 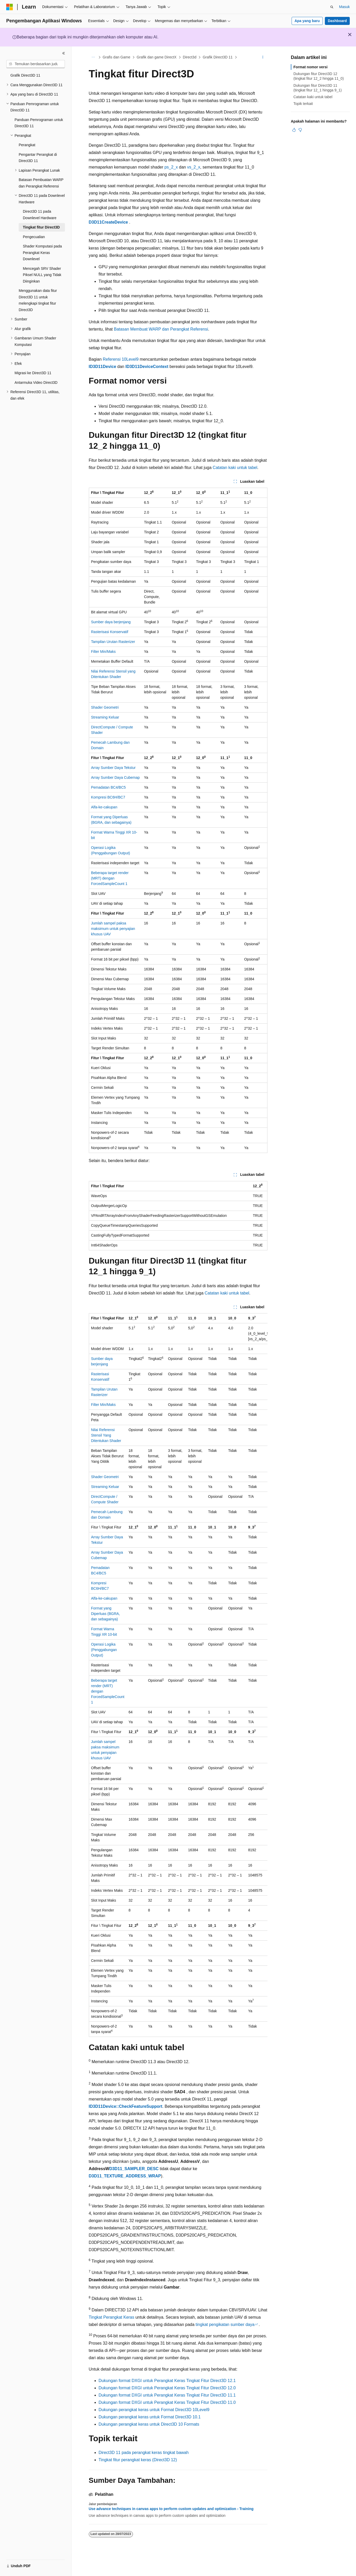 I want to click on Format yang Diperluas (BGRA, dan sebagainya), so click(x=105, y=1613).